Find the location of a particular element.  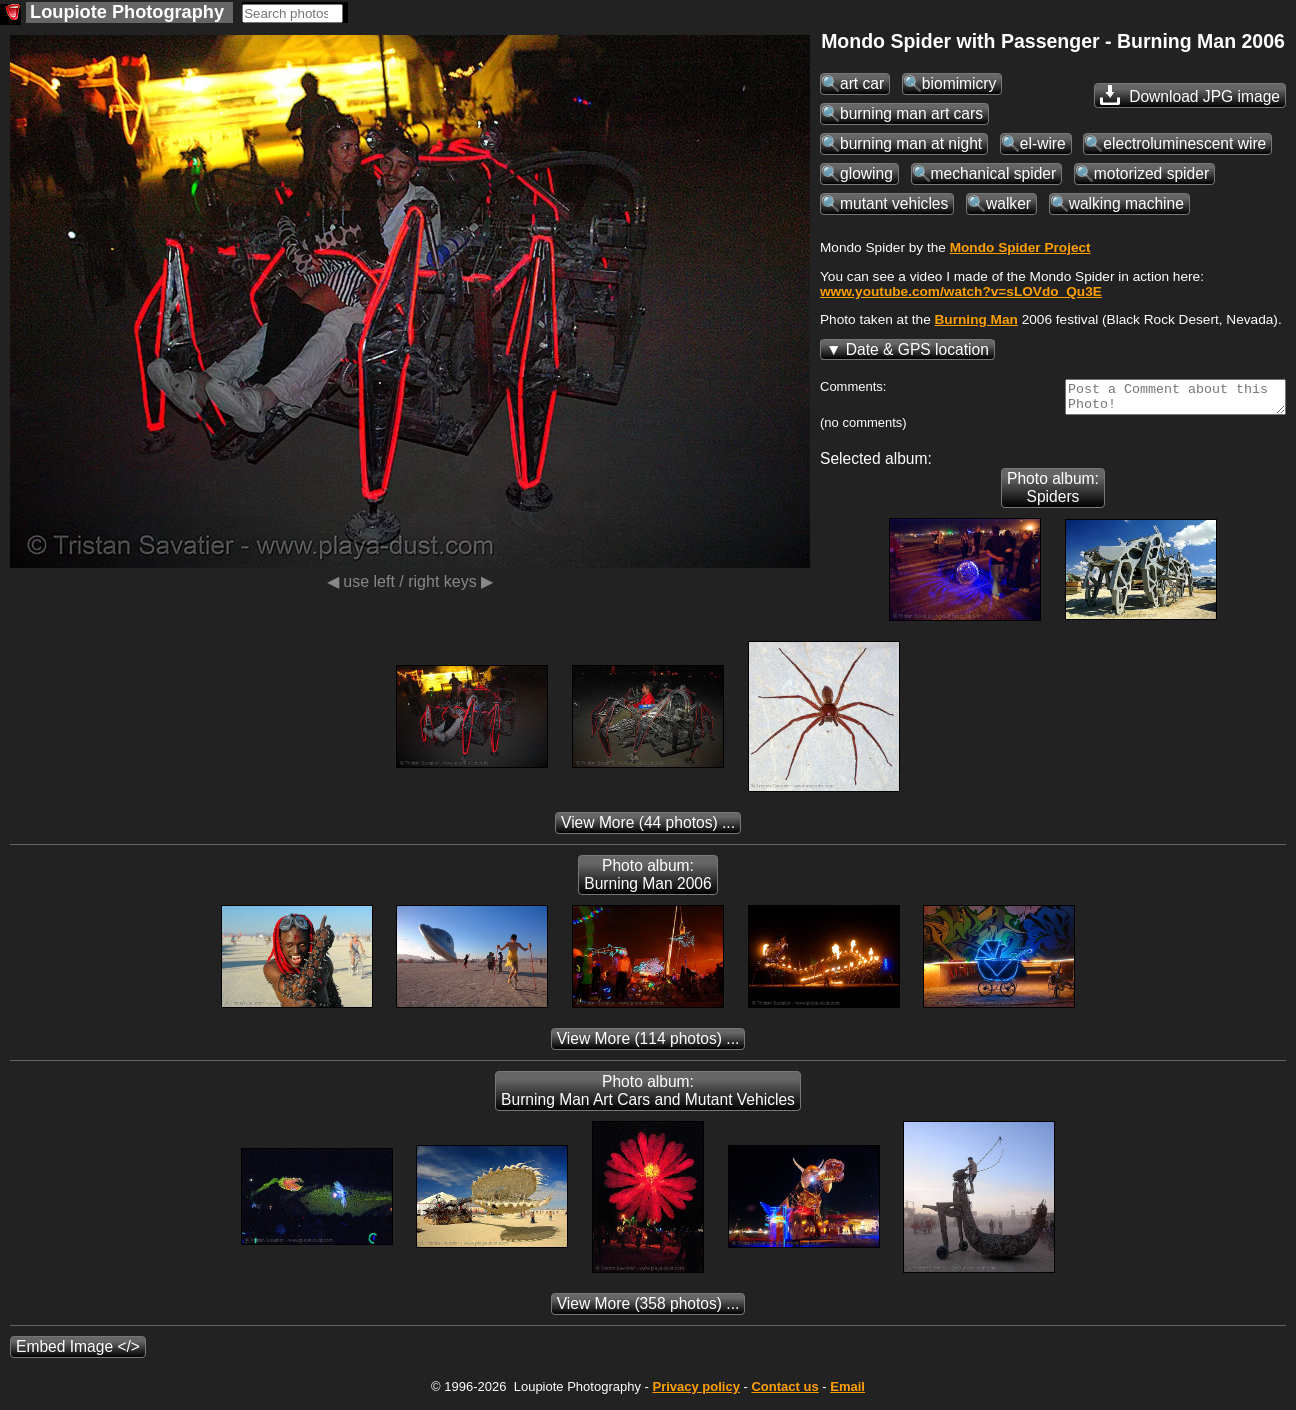

Photo album: Spiders is located at coordinates (1053, 493).